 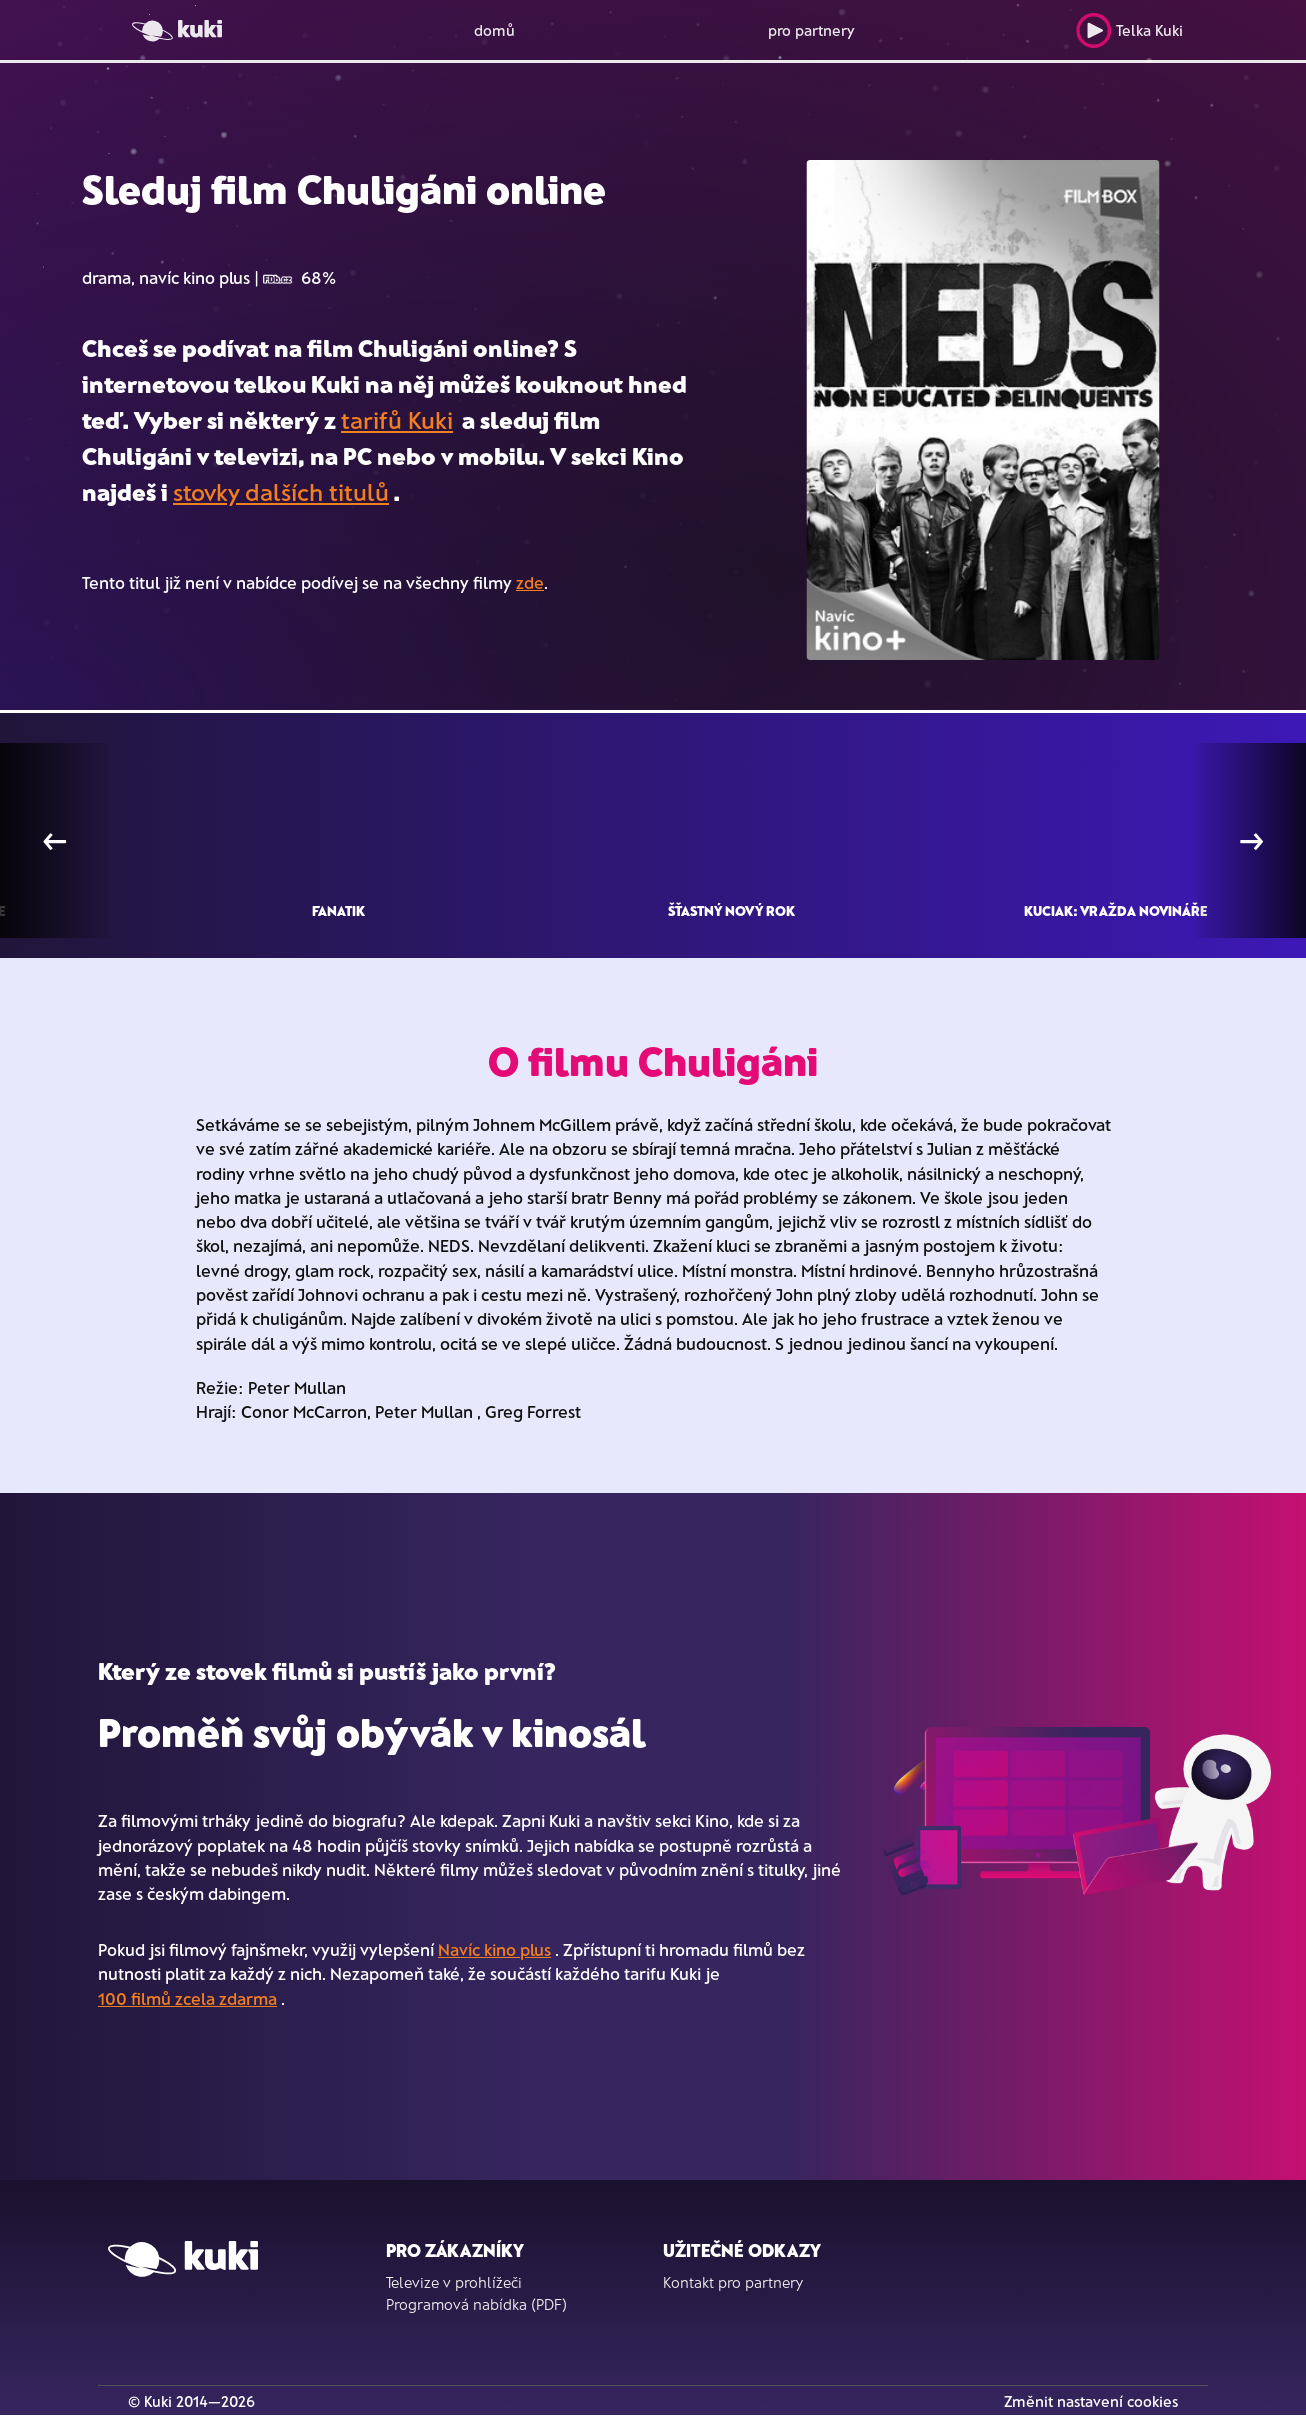 I want to click on zde, so click(x=530, y=582).